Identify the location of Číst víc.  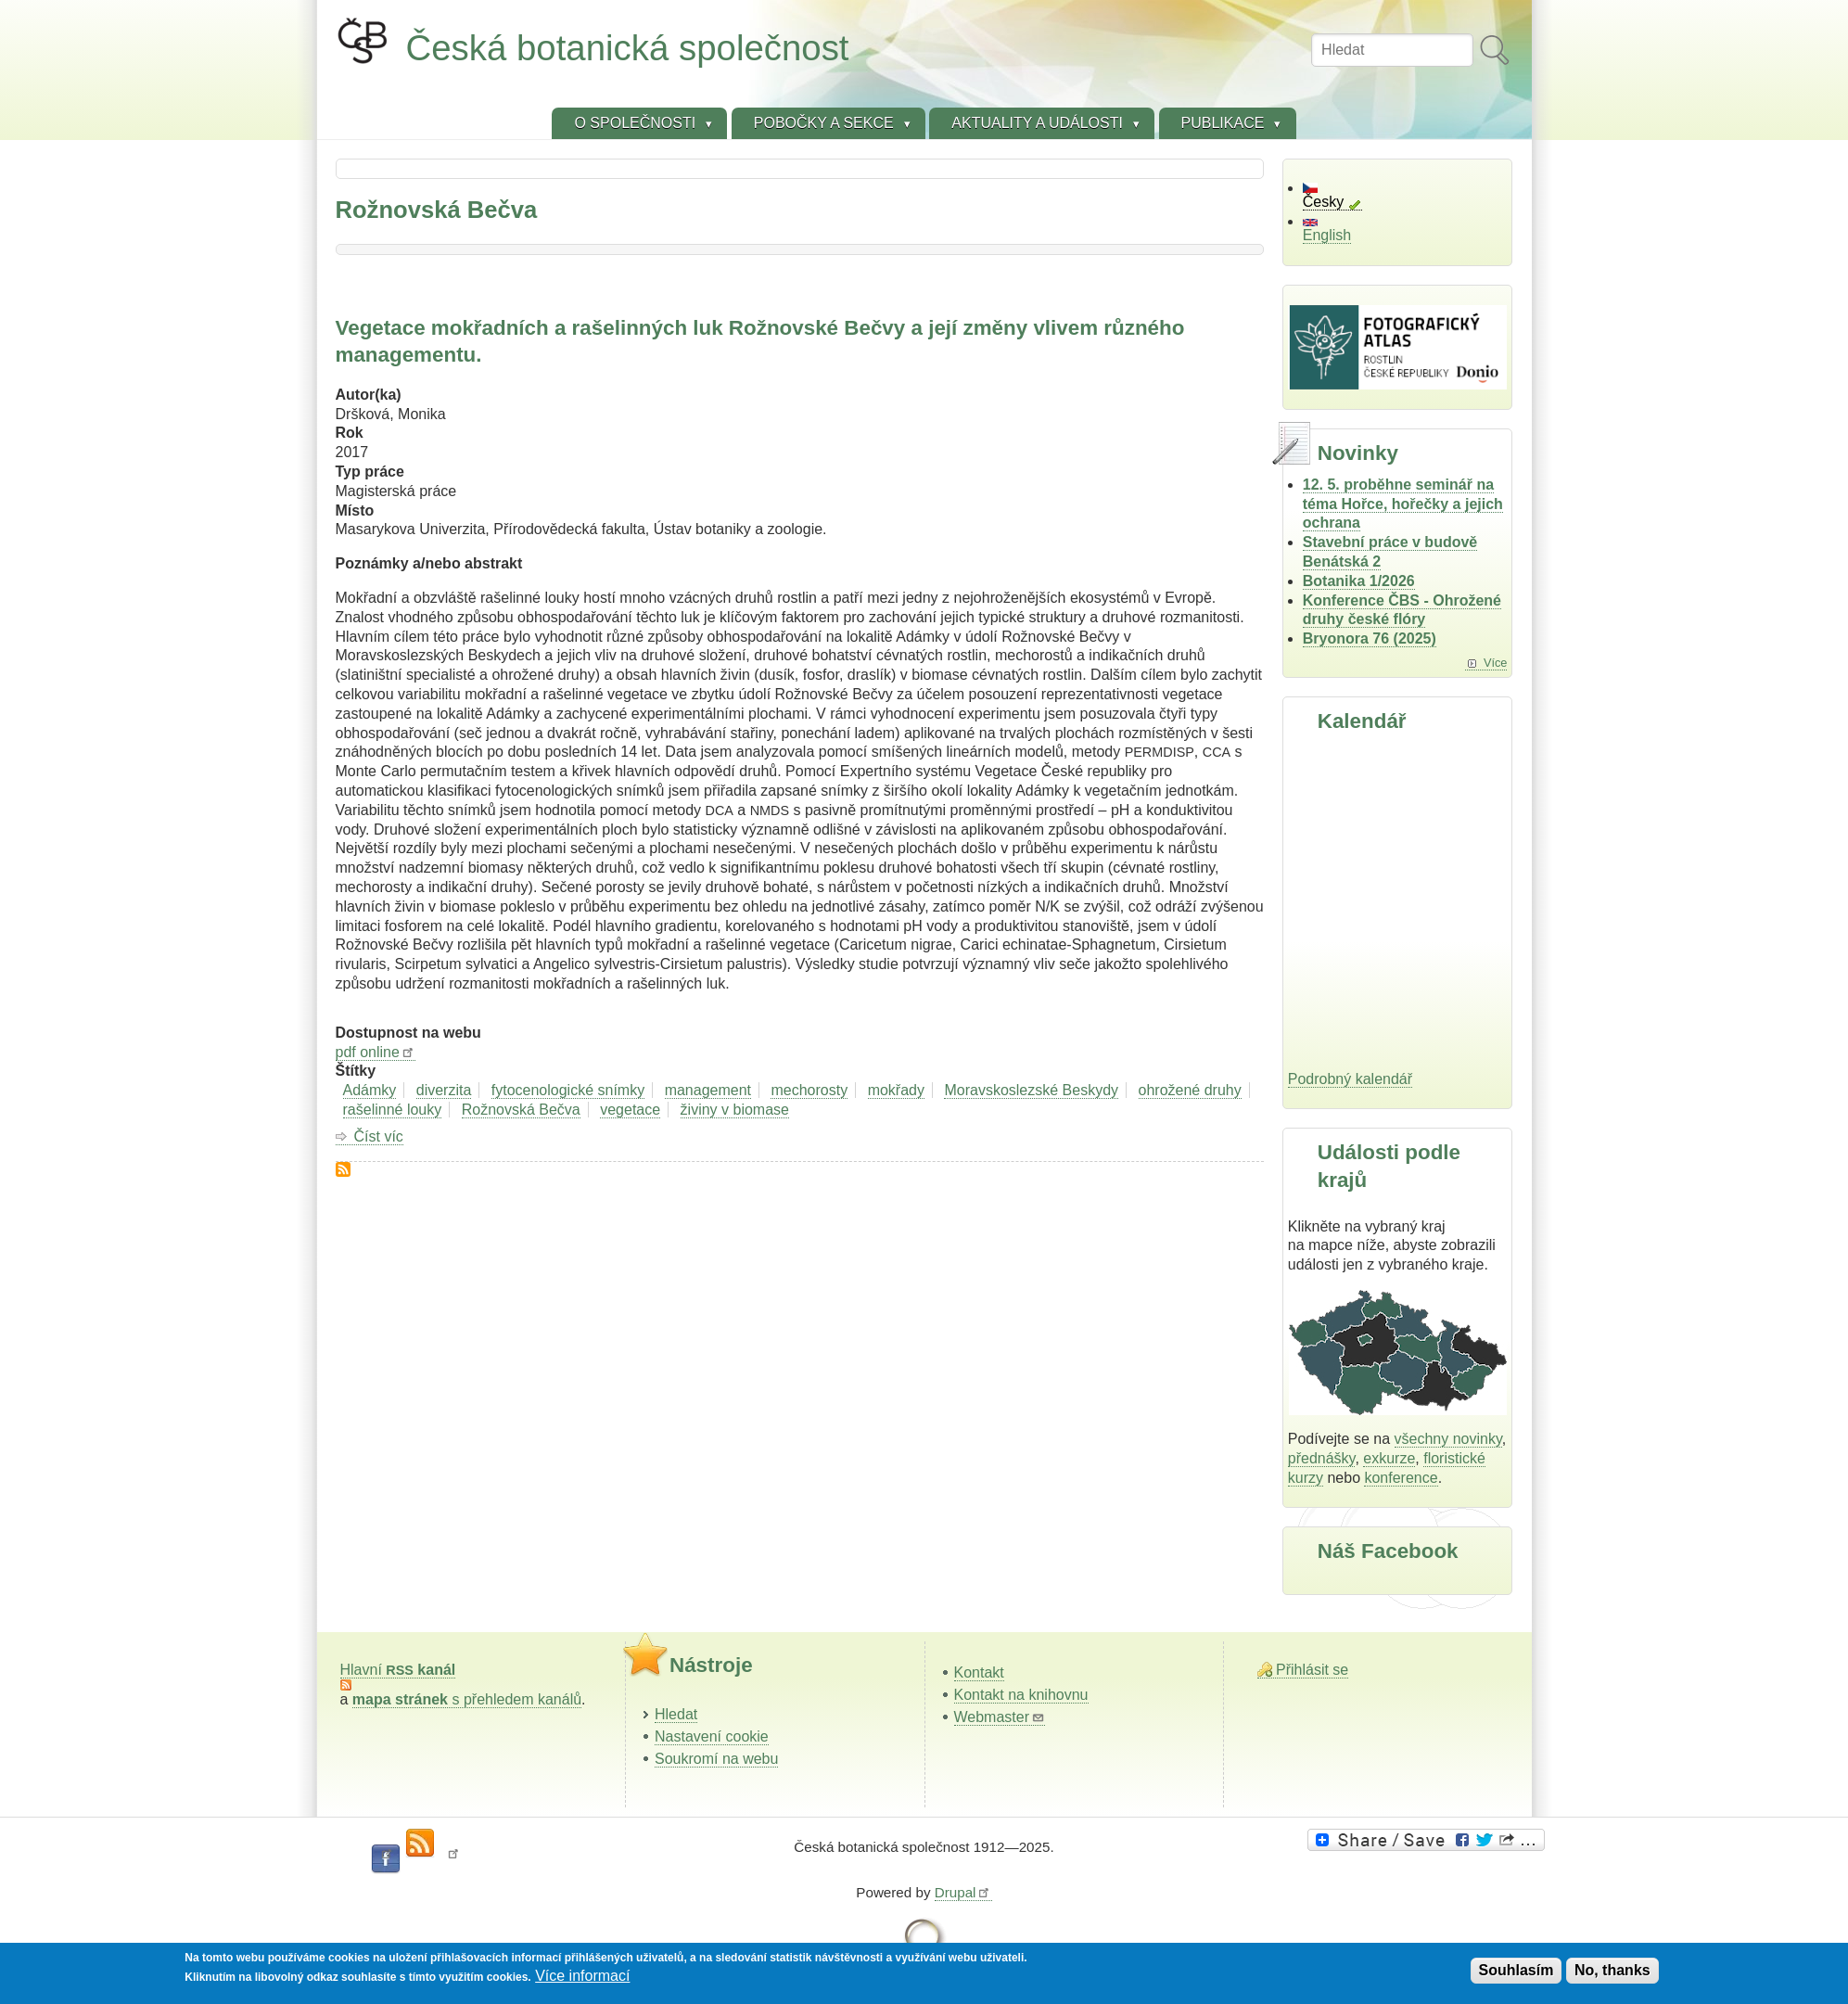
(378, 1137).